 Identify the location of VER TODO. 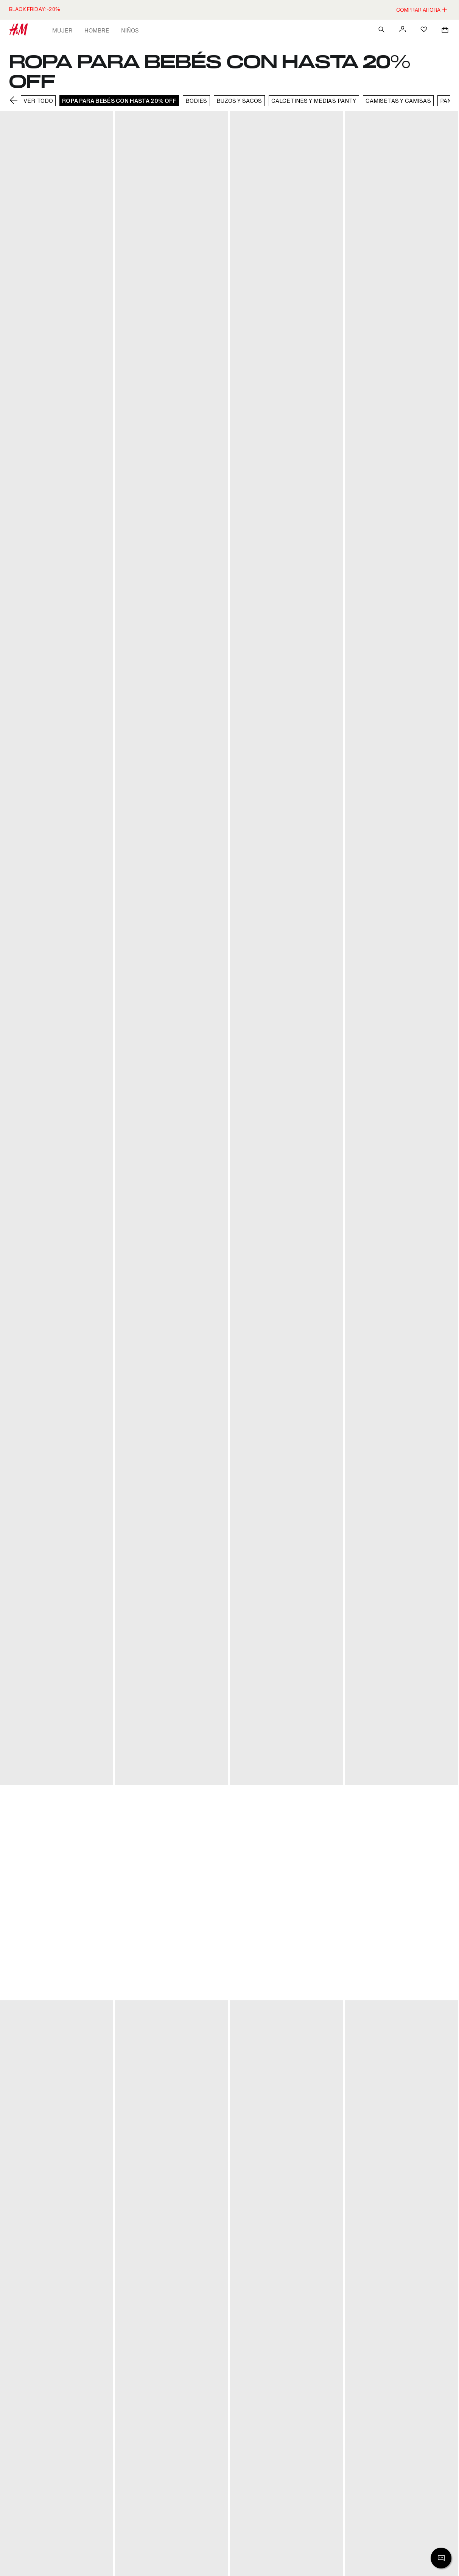
(38, 101).